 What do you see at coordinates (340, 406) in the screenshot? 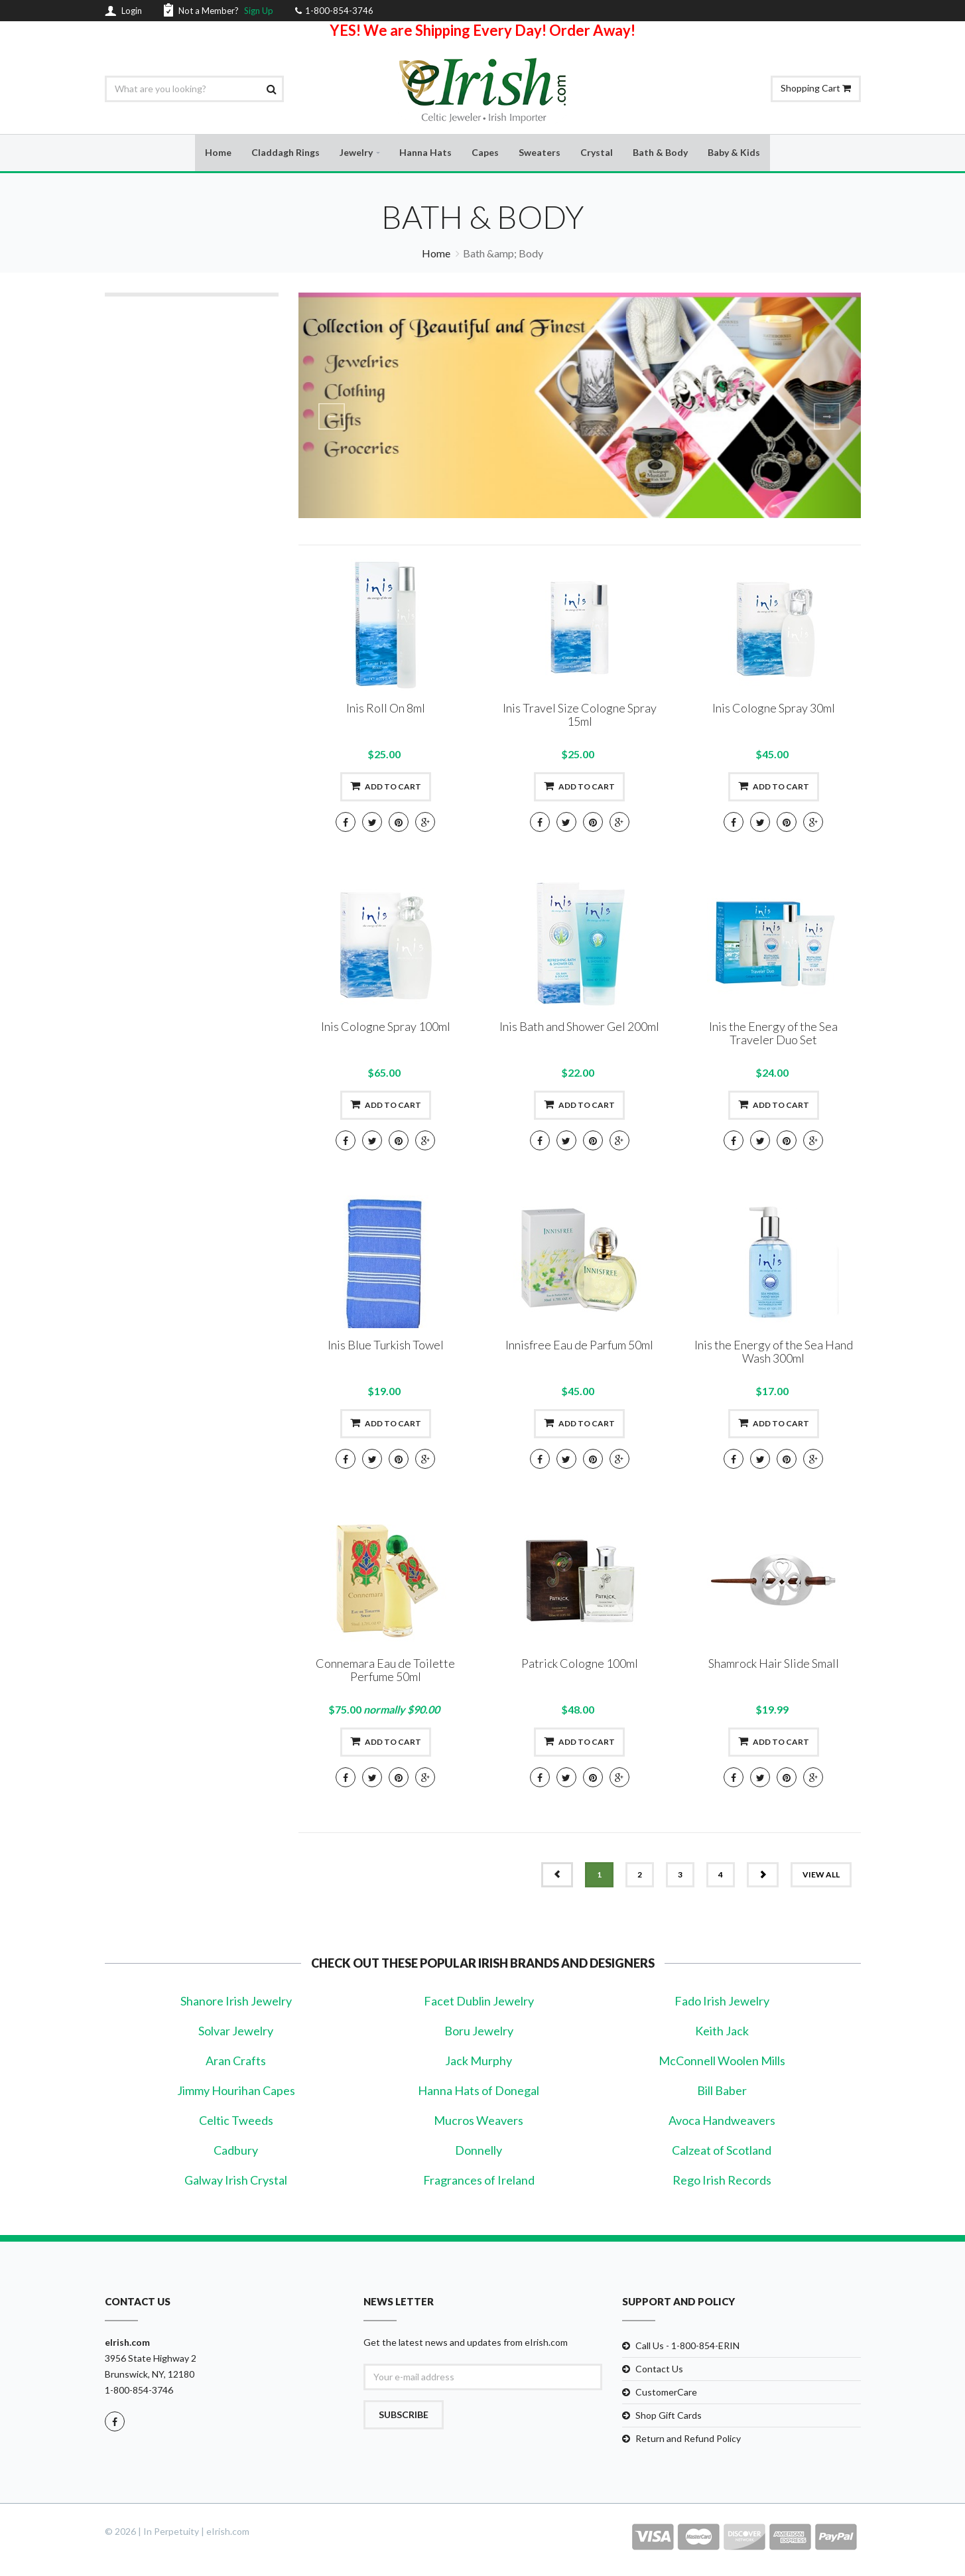
I see `[button]` at bounding box center [340, 406].